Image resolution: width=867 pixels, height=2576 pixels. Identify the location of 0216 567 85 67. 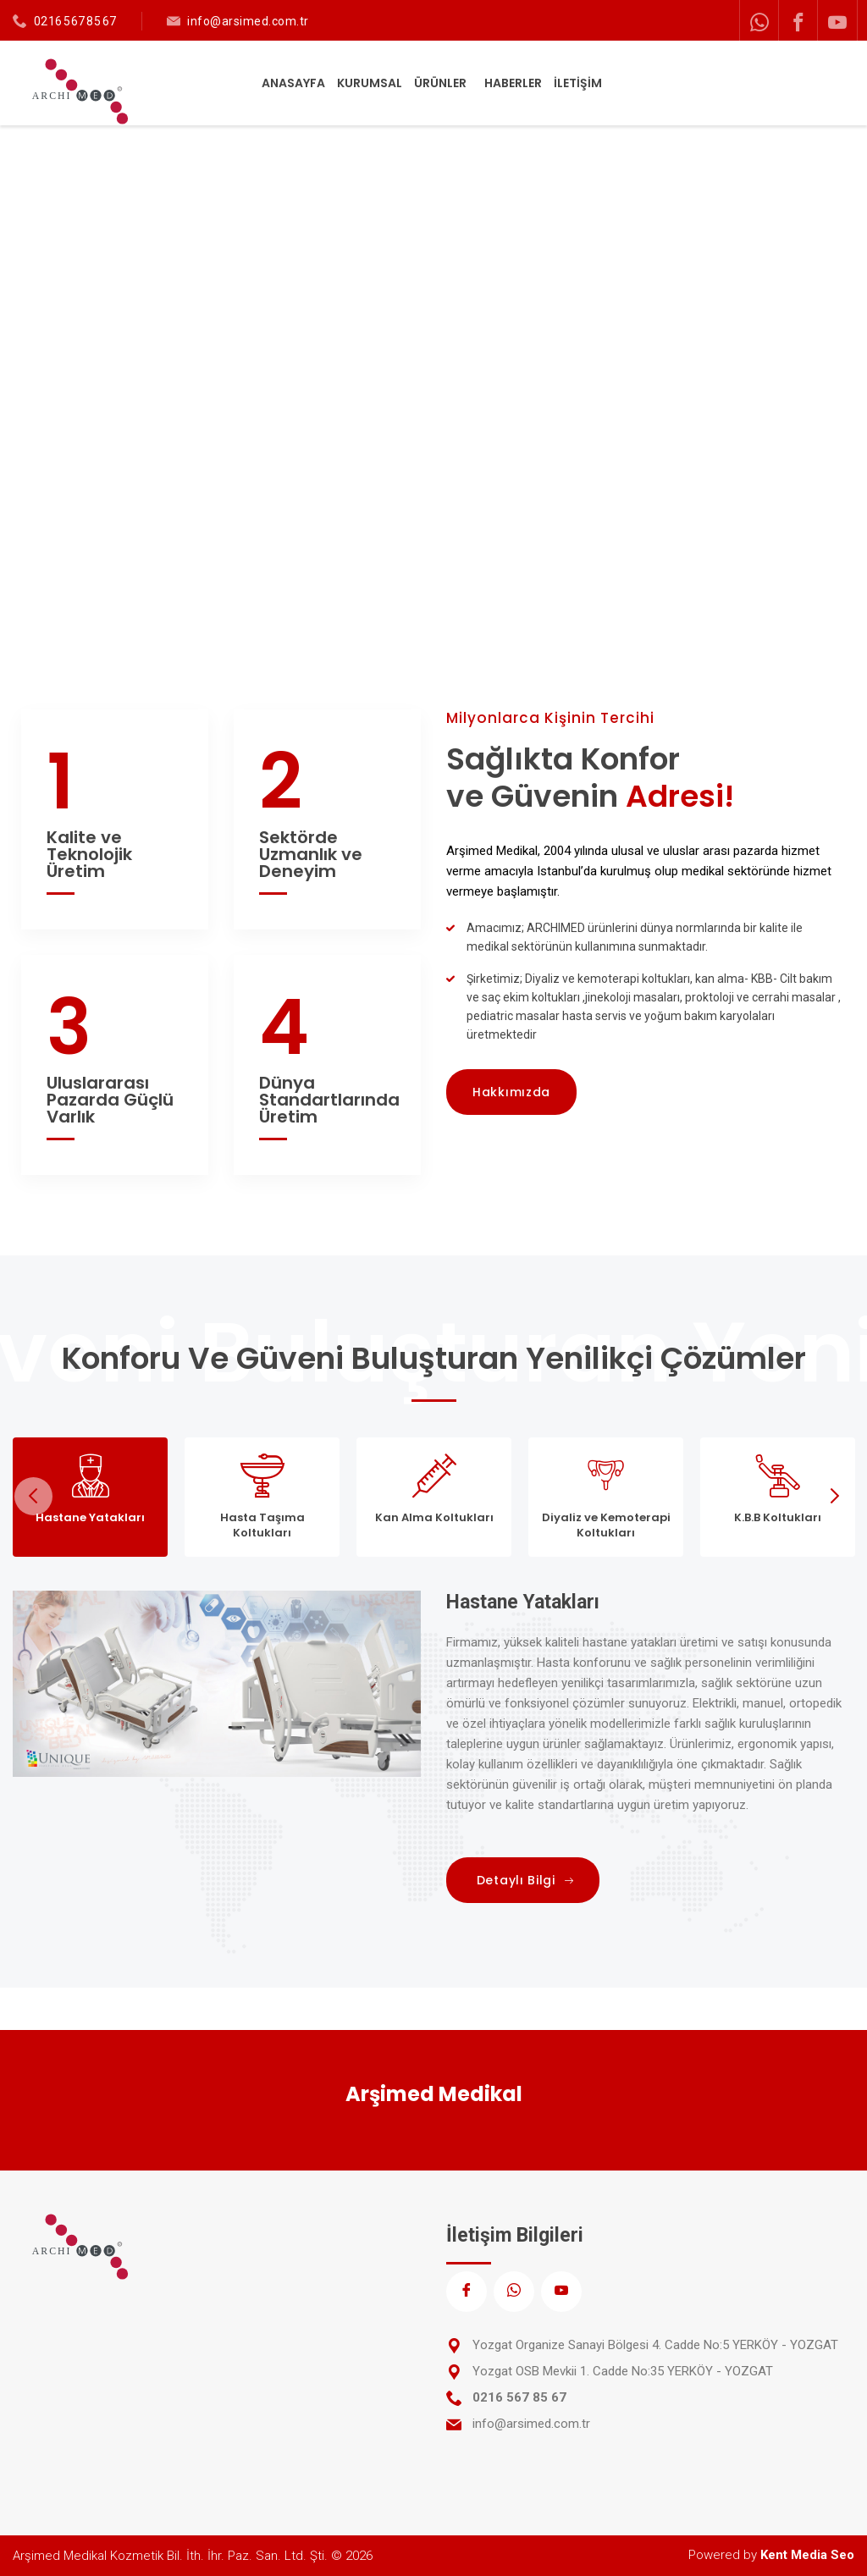
(75, 21).